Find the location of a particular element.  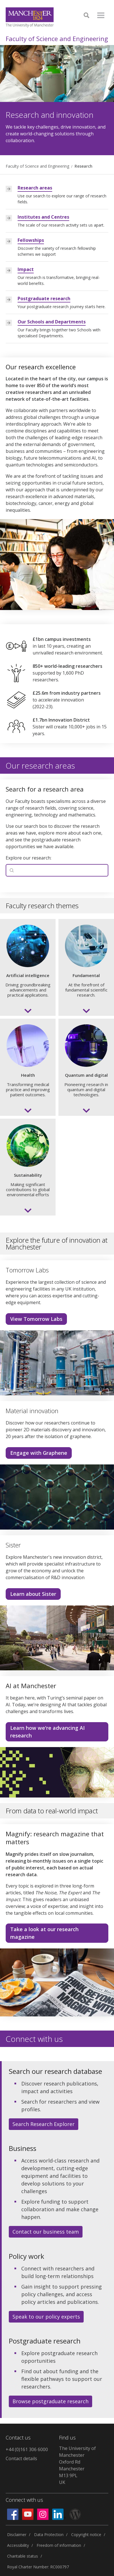

Learn how we're advancing AI research is located at coordinates (47, 1731).